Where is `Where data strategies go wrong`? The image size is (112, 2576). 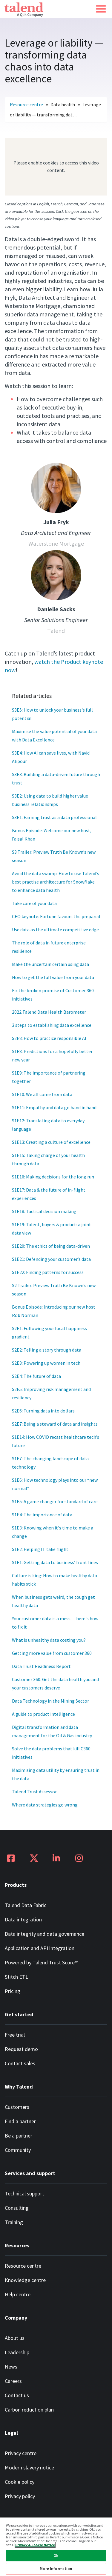
Where data strategies go wrong is located at coordinates (45, 1805).